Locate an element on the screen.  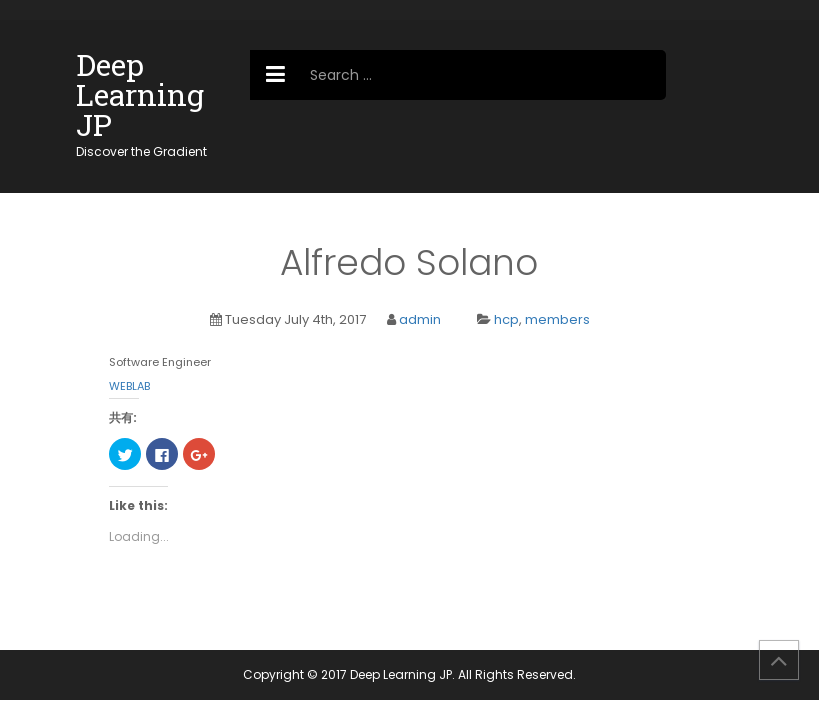
hcp is located at coordinates (506, 319).